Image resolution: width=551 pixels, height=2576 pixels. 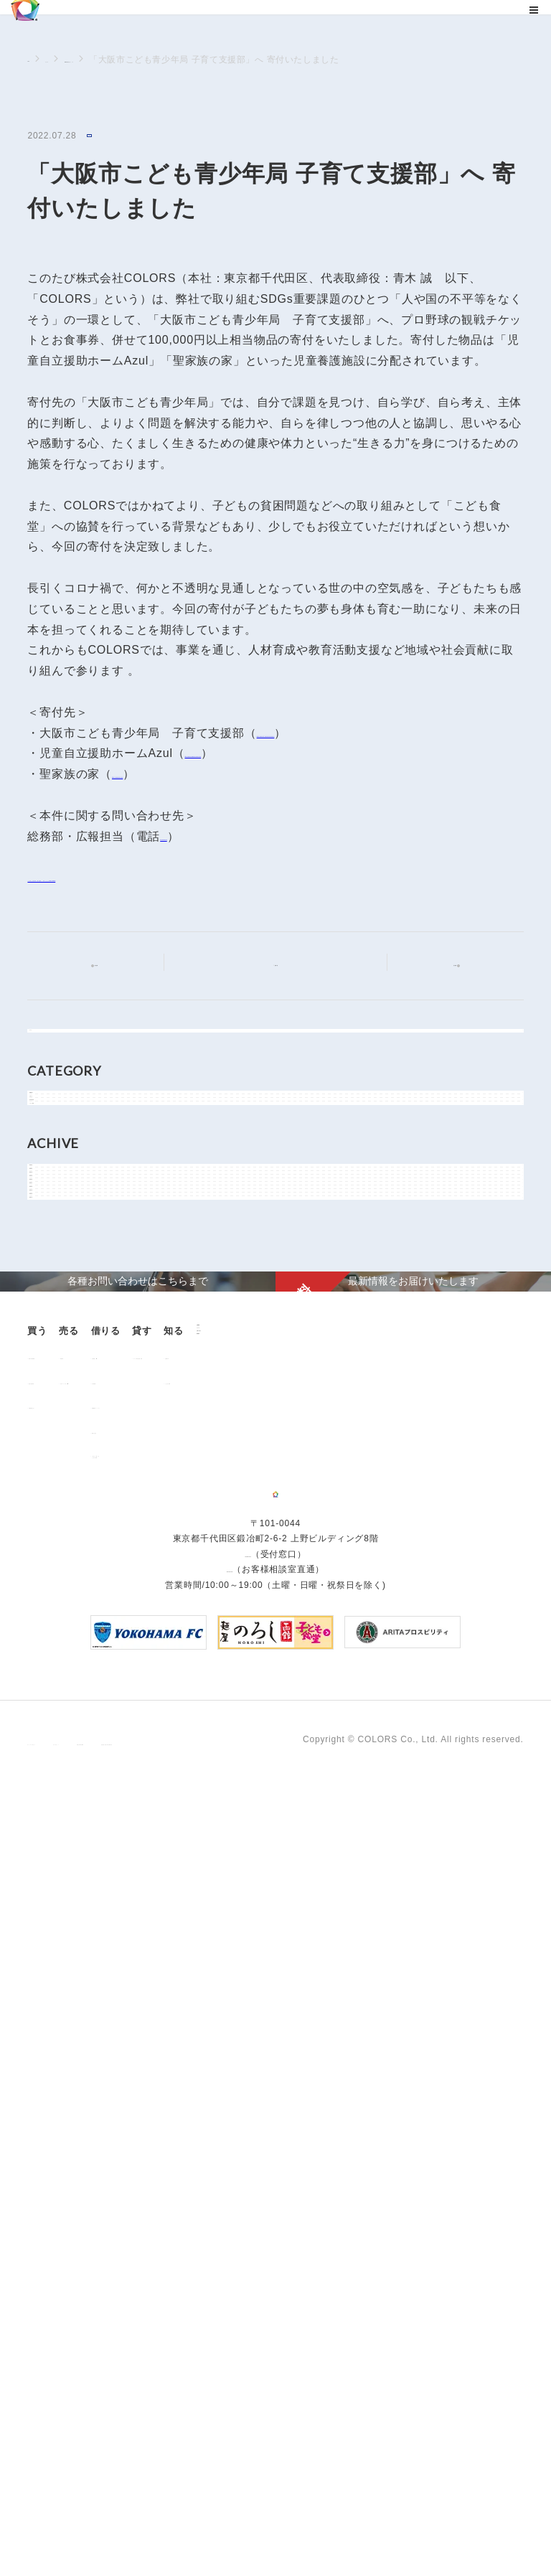 I want to click on 記事一覧, so click(x=284, y=964).